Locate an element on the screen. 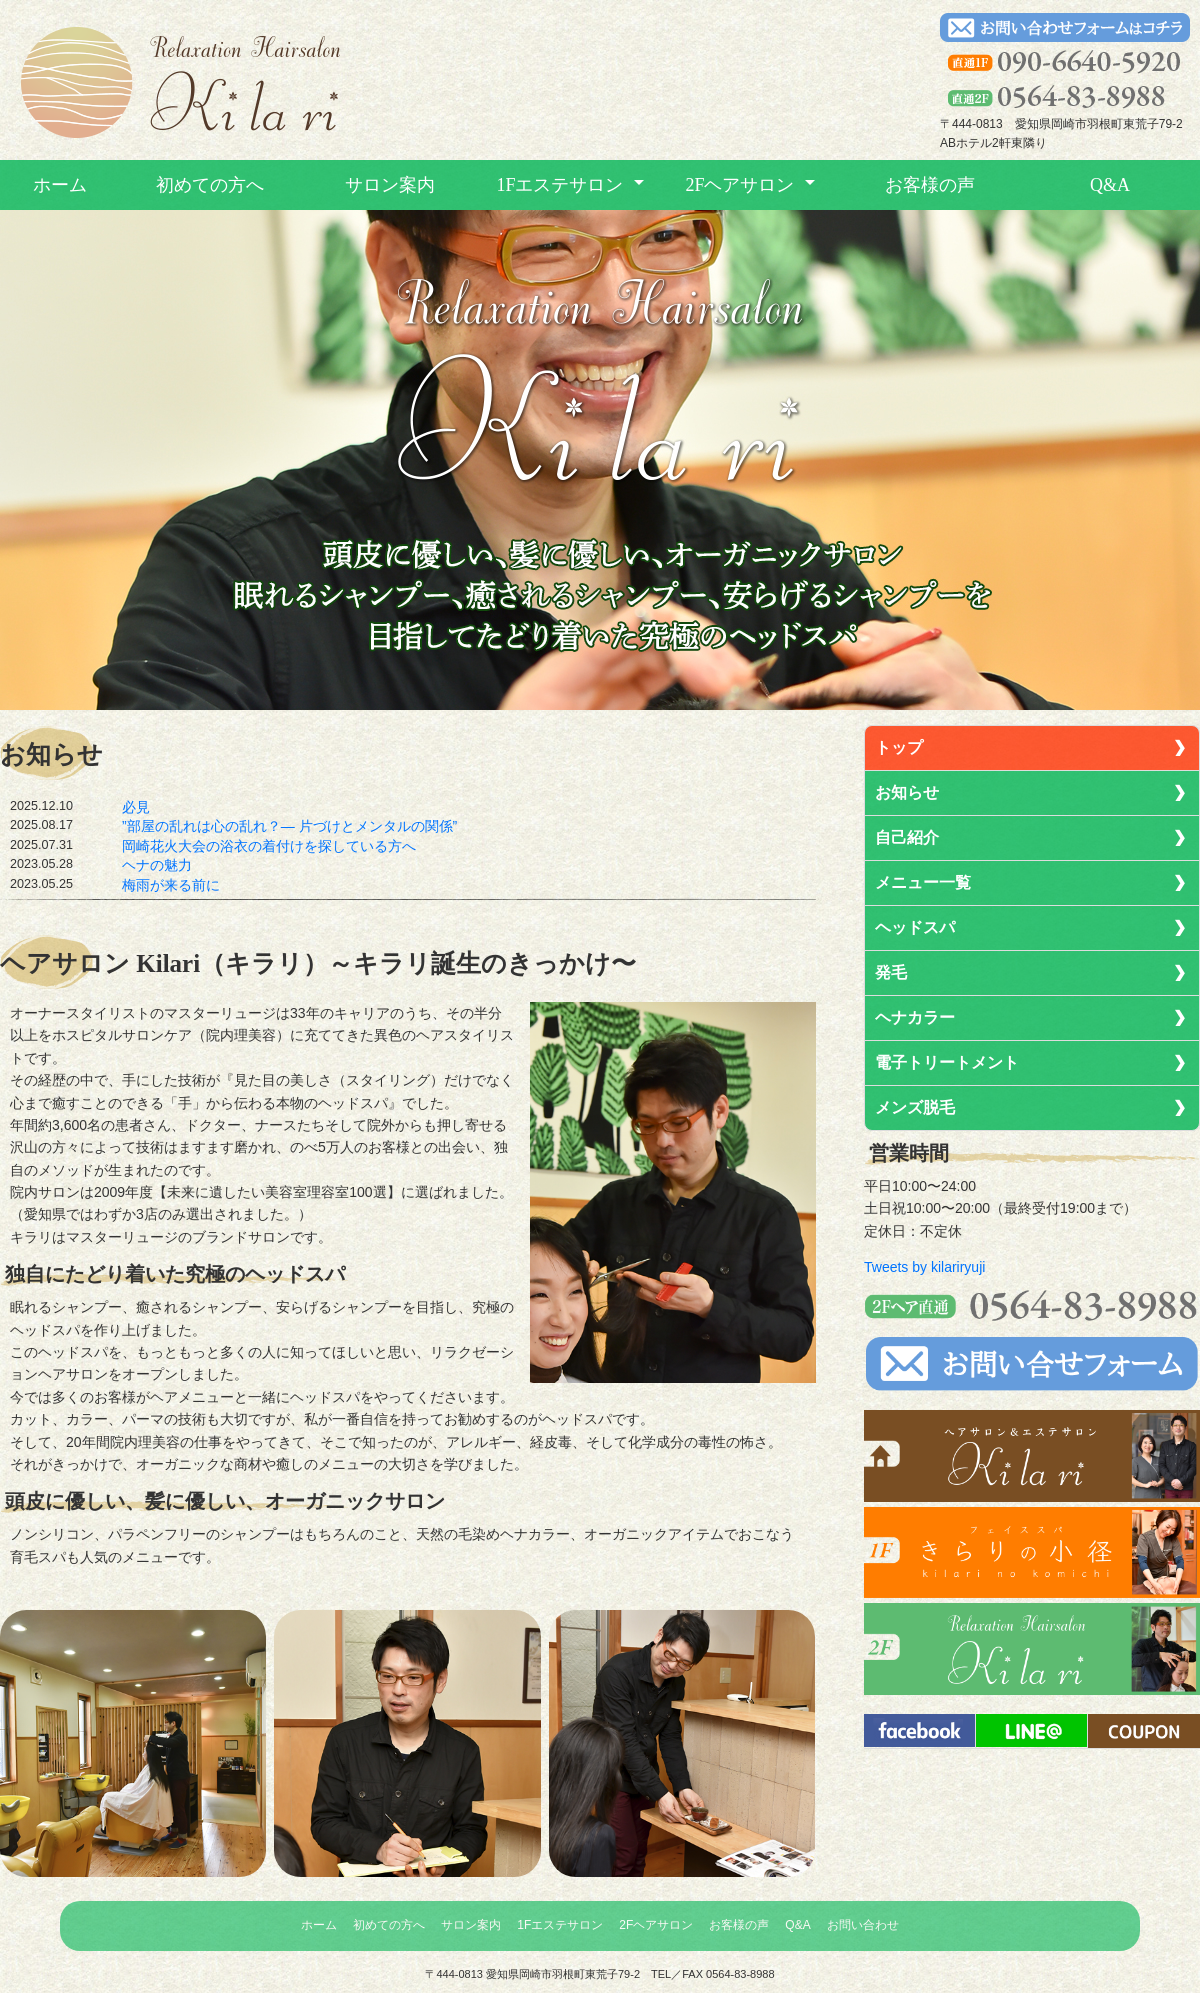 The image size is (1200, 1993). お問い合わせ is located at coordinates (863, 1925).